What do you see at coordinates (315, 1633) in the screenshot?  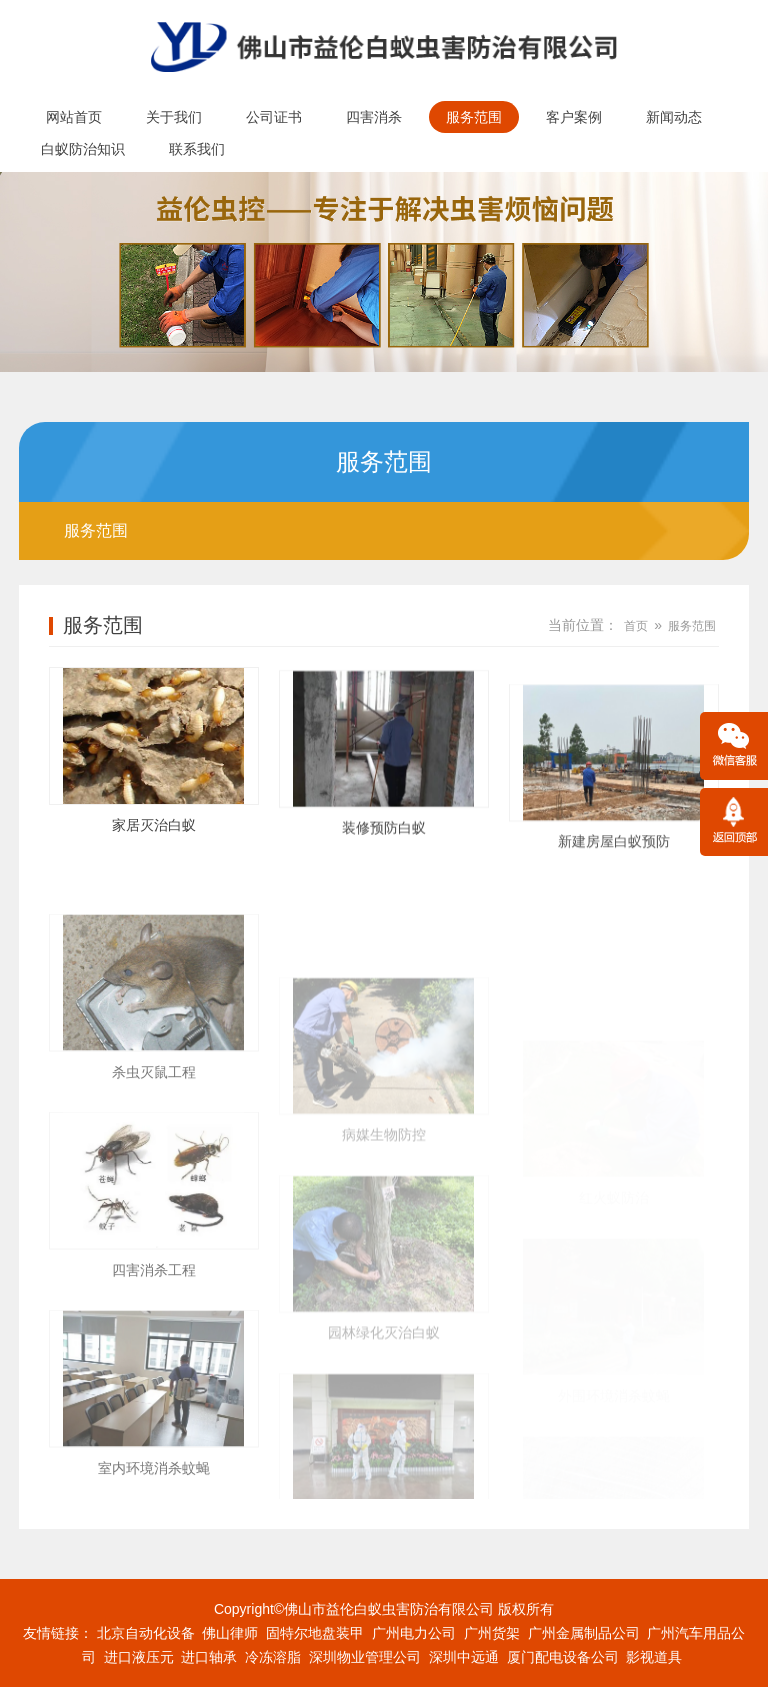 I see `固特尔地盘装甲` at bounding box center [315, 1633].